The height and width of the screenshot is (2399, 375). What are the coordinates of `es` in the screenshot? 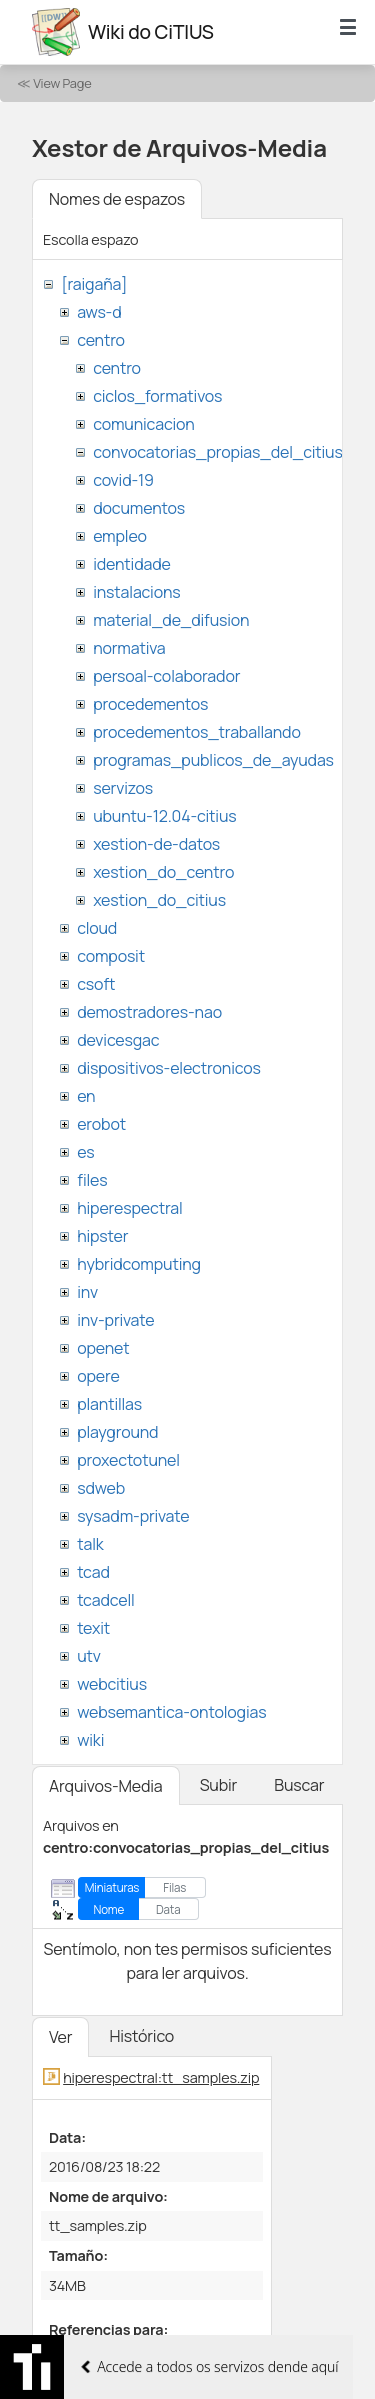 It's located at (85, 1152).